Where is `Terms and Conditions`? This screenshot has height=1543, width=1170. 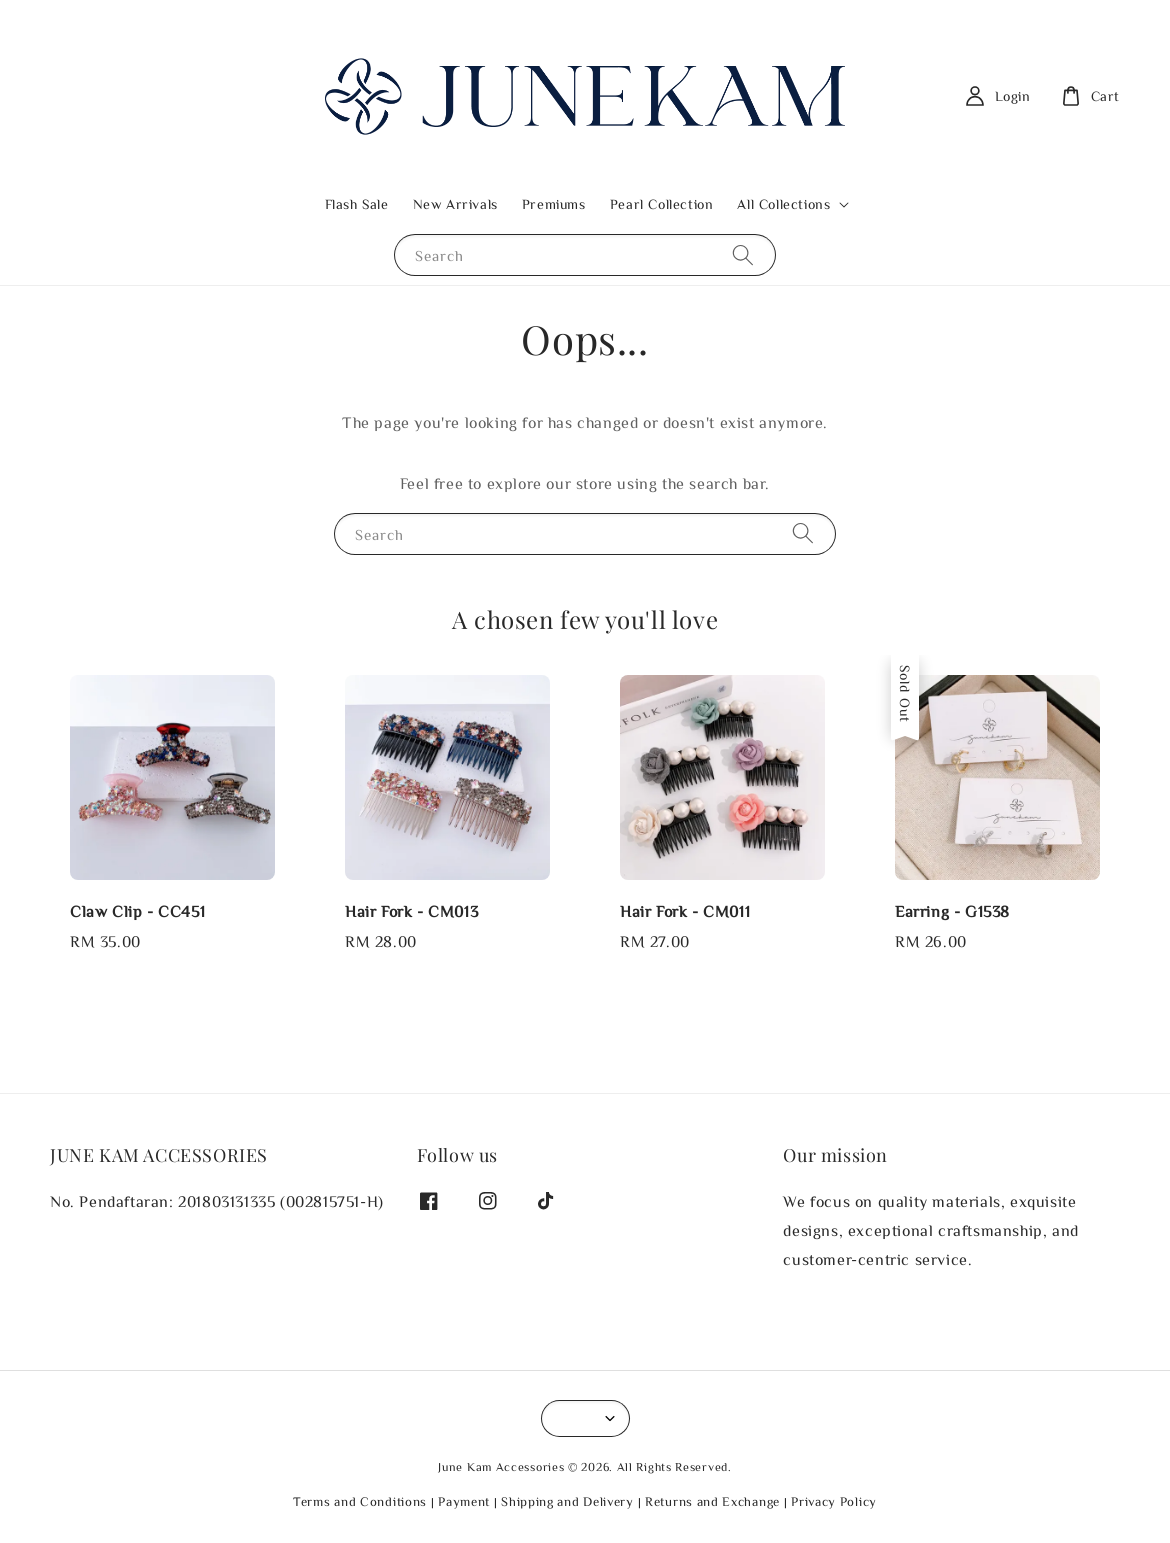 Terms and Conditions is located at coordinates (360, 1501).